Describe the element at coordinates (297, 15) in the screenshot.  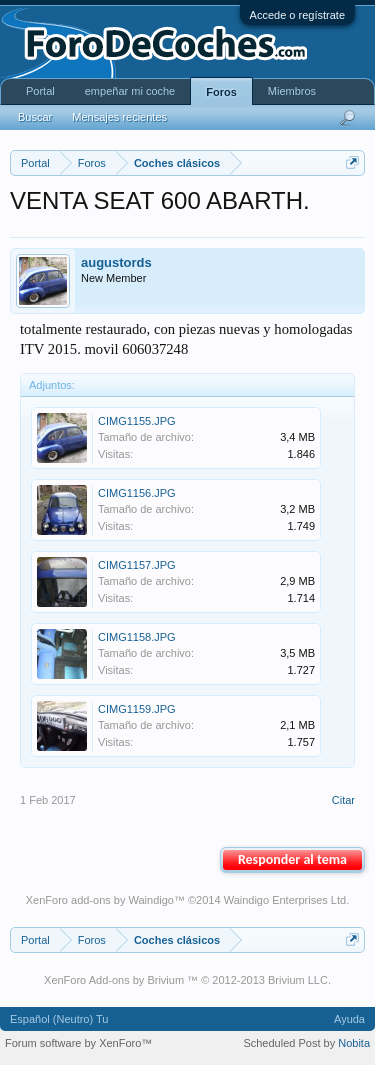
I see `Accede o regístrate` at that location.